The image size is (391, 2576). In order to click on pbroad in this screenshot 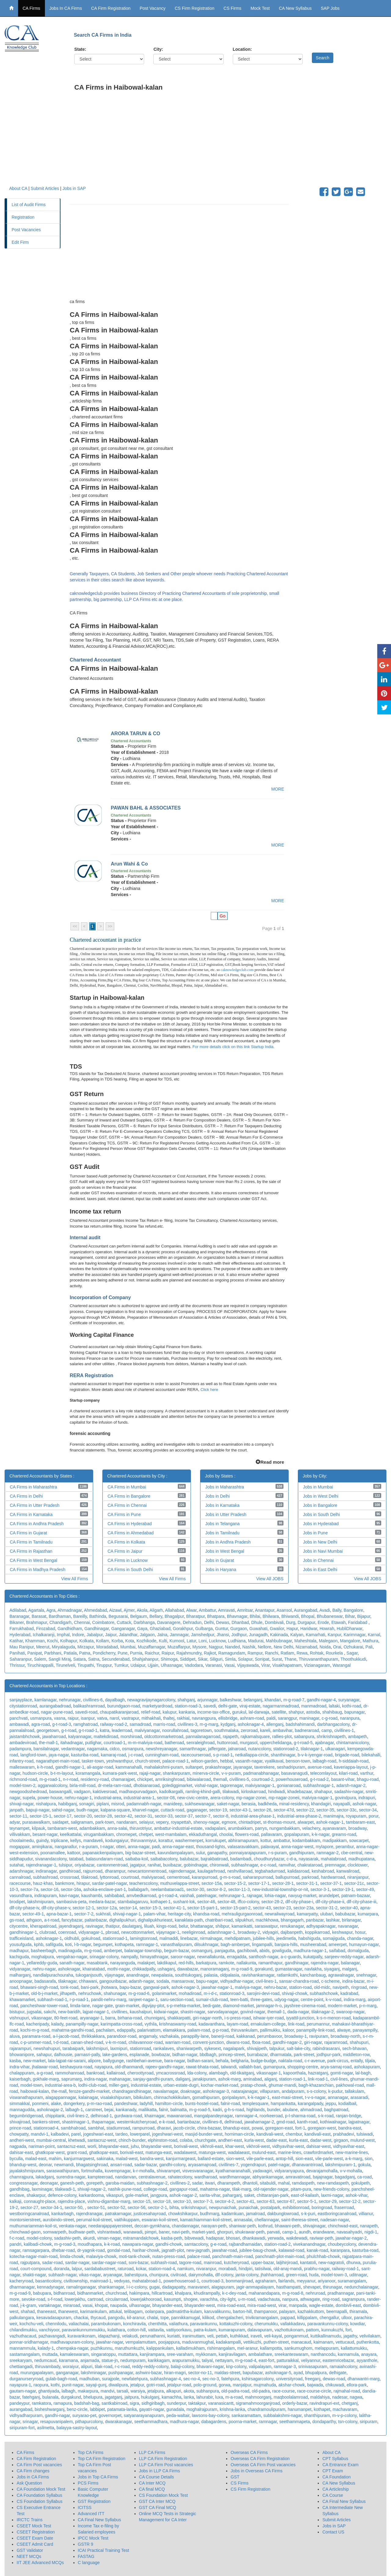, I will do `click(112, 1932)`.